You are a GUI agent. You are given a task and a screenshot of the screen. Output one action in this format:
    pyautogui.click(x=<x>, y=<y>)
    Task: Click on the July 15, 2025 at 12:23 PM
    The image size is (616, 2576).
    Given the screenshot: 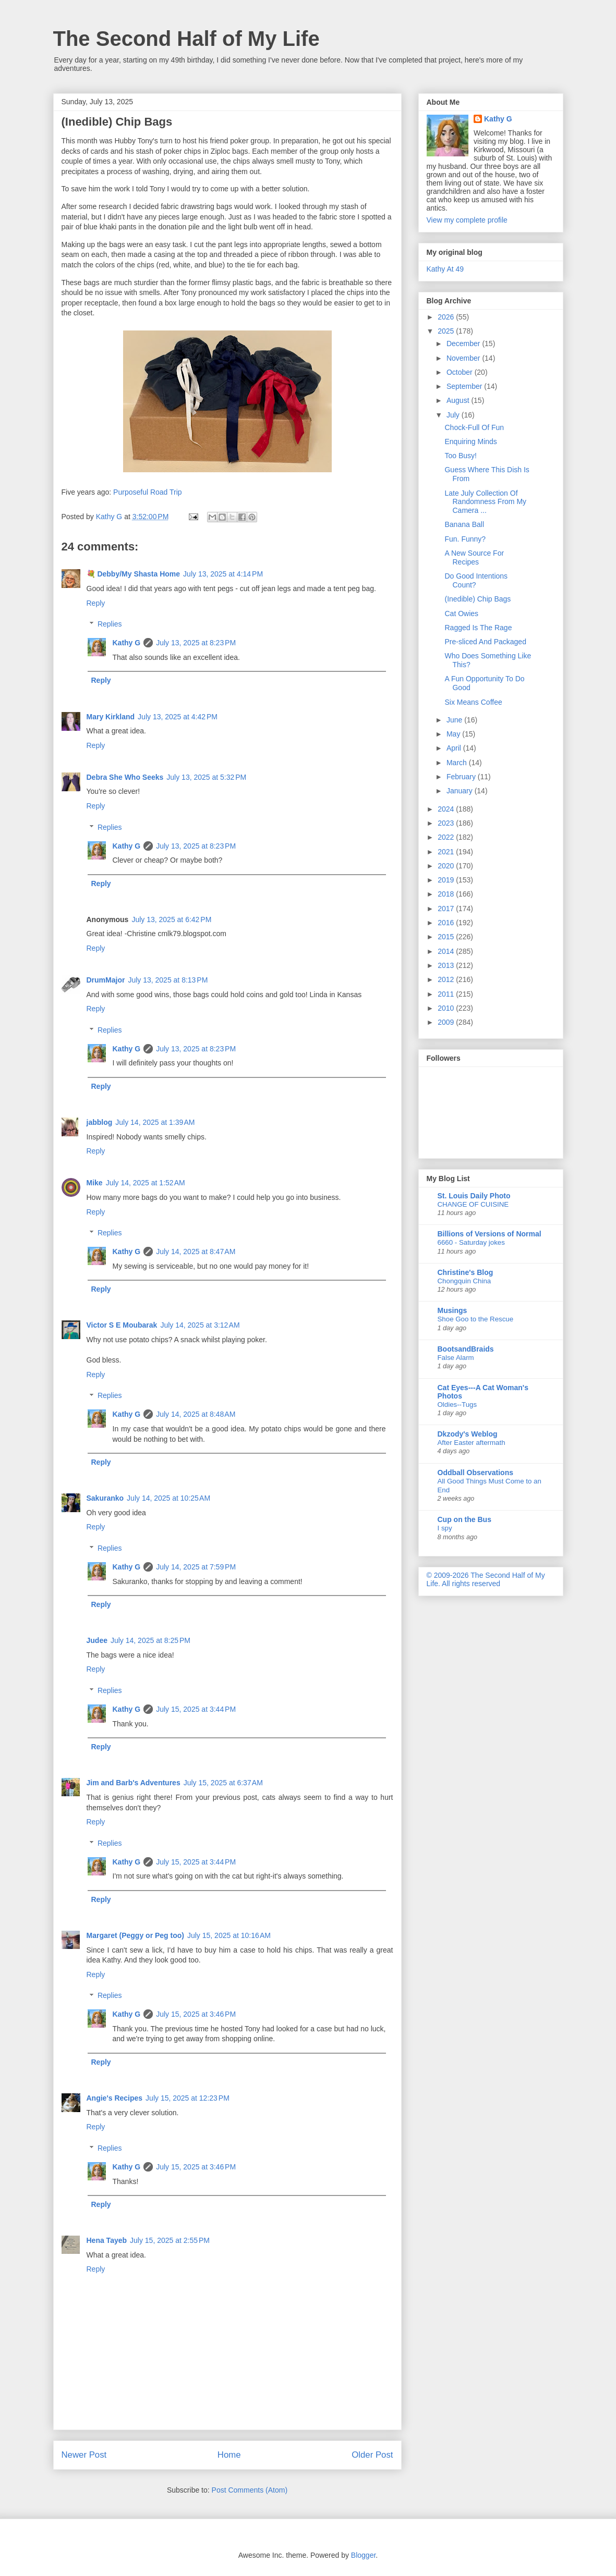 What is the action you would take?
    pyautogui.click(x=188, y=2098)
    